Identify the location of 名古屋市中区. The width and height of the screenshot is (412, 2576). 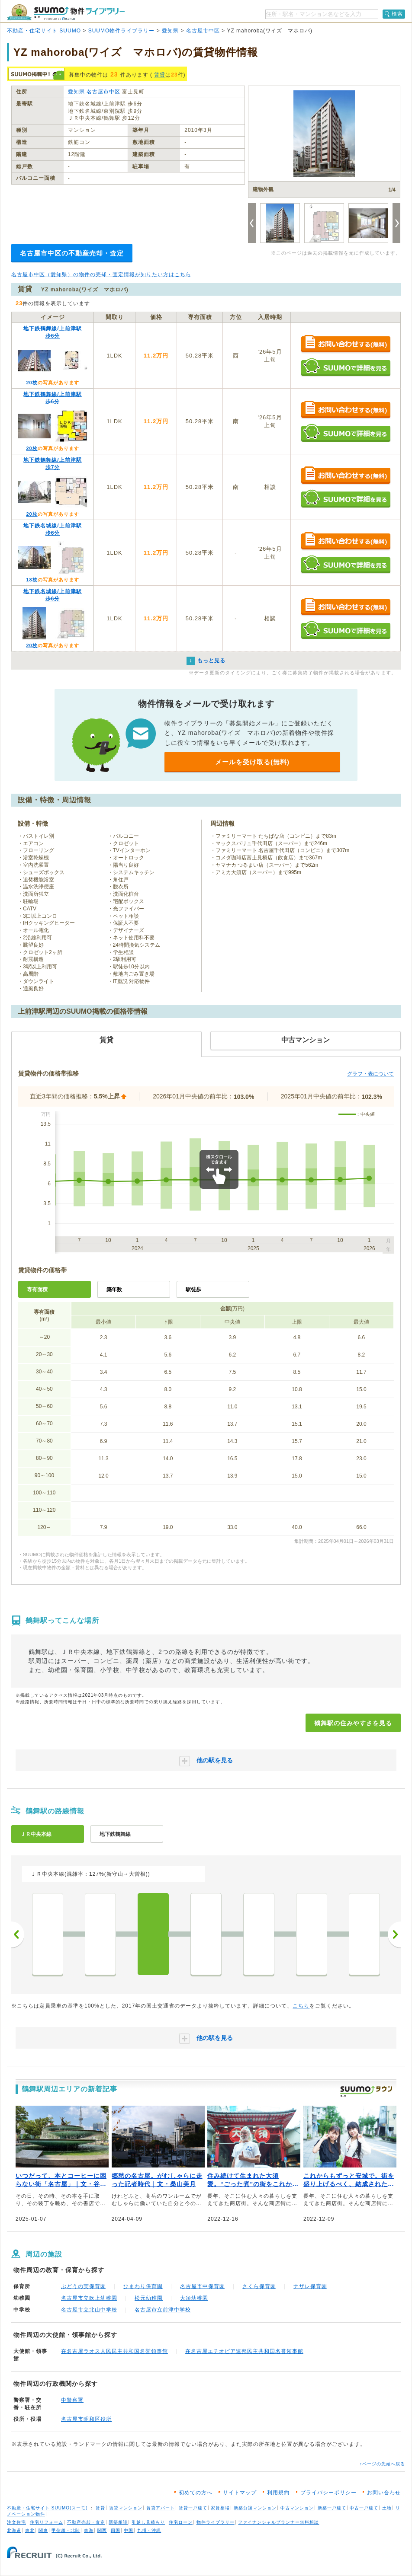
(203, 31).